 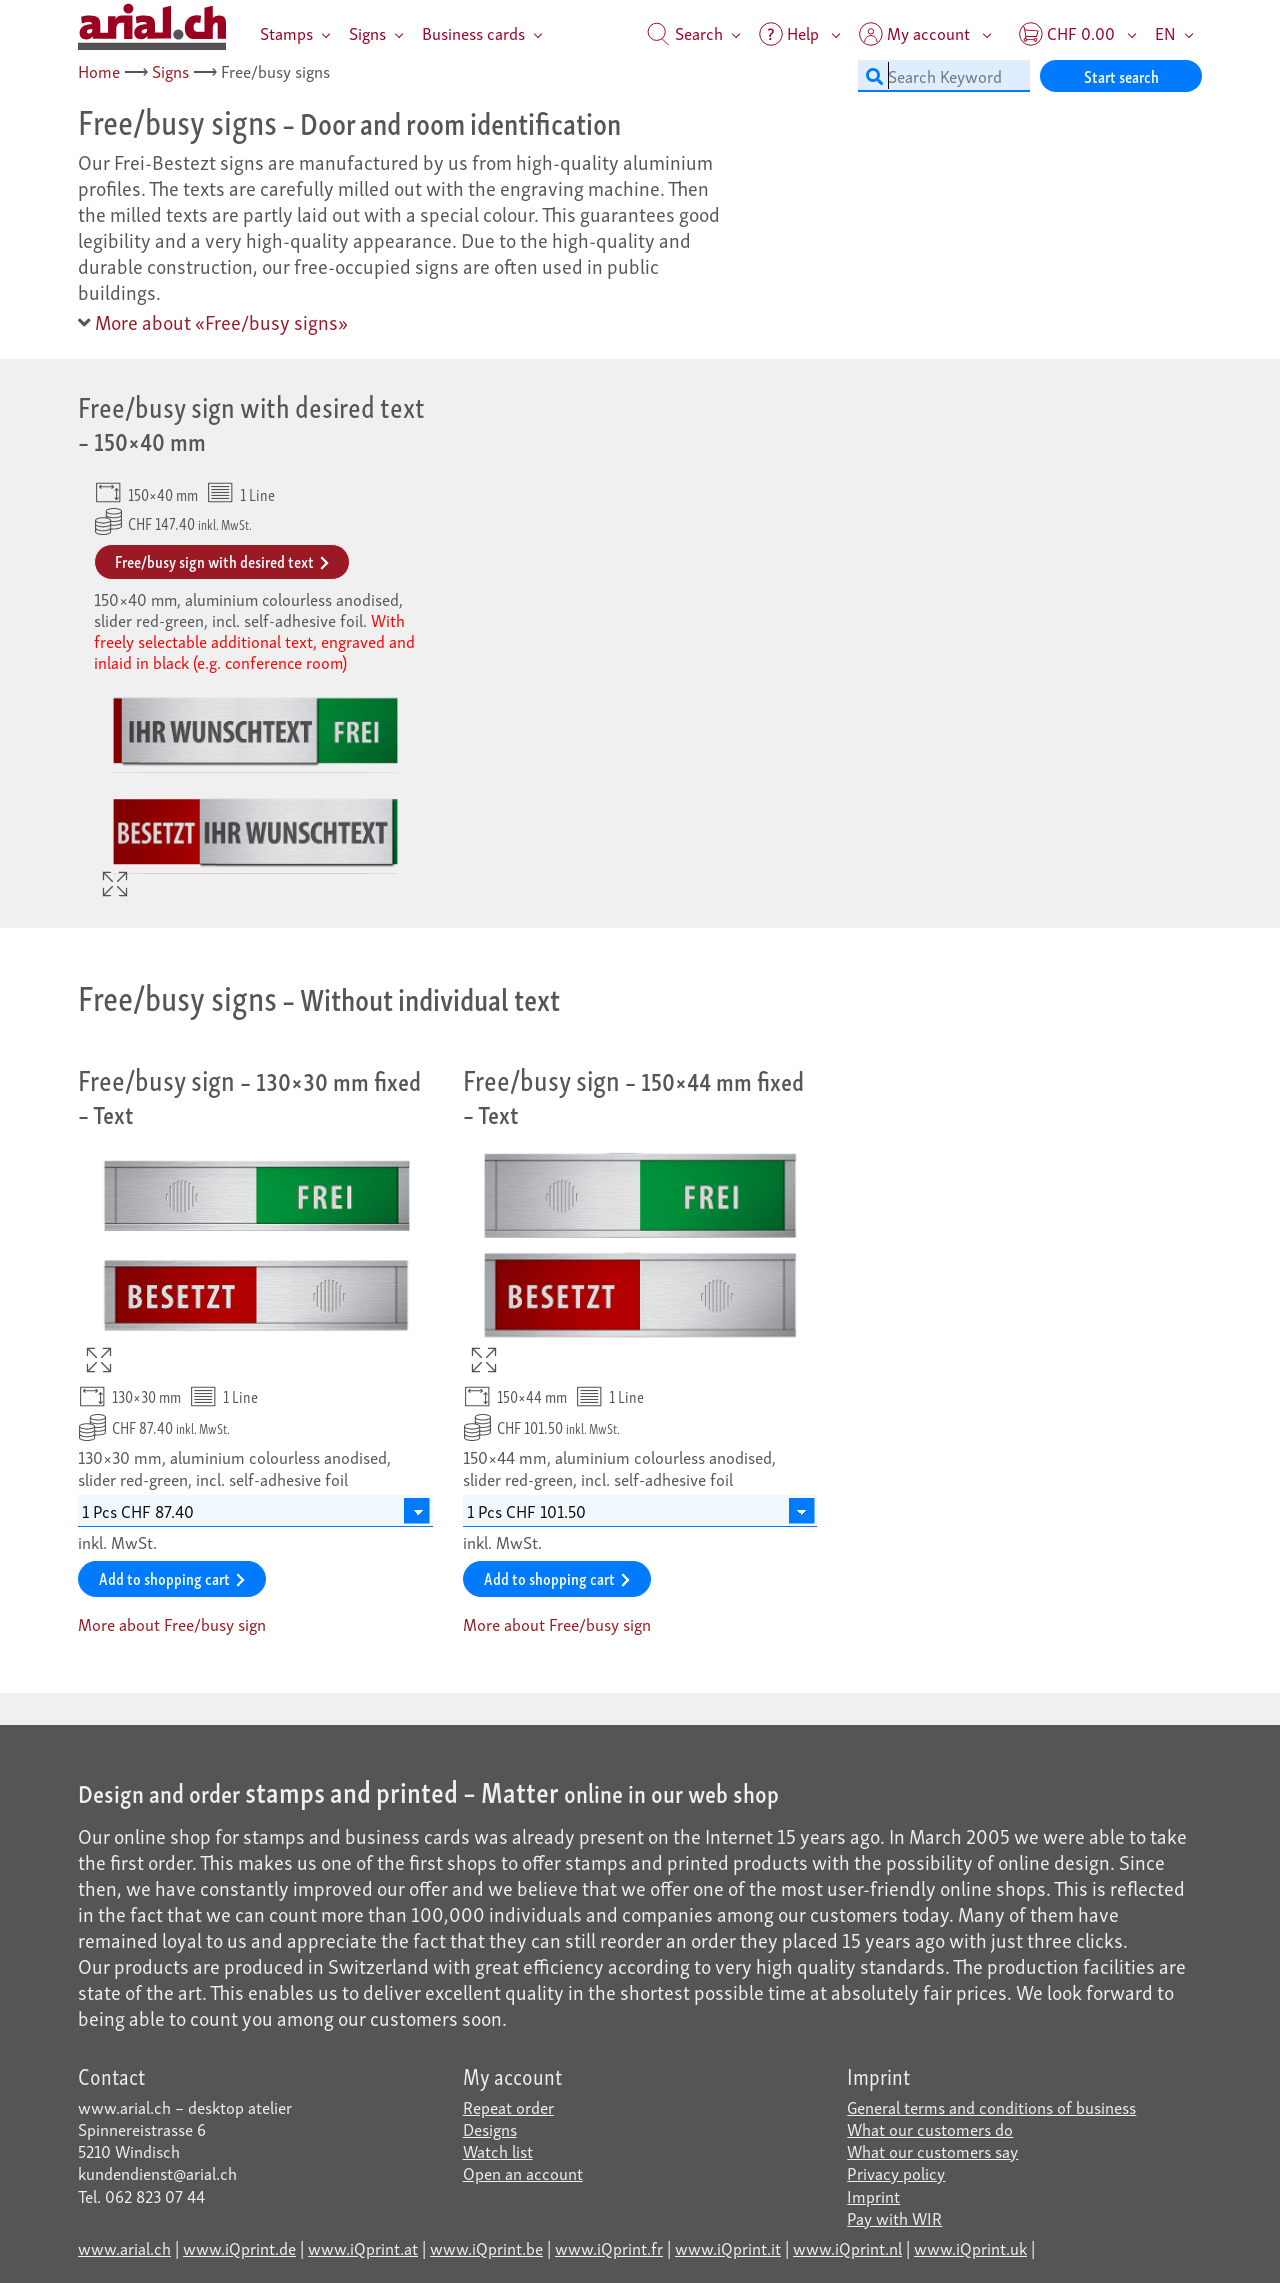 I want to click on Home, so click(x=99, y=70).